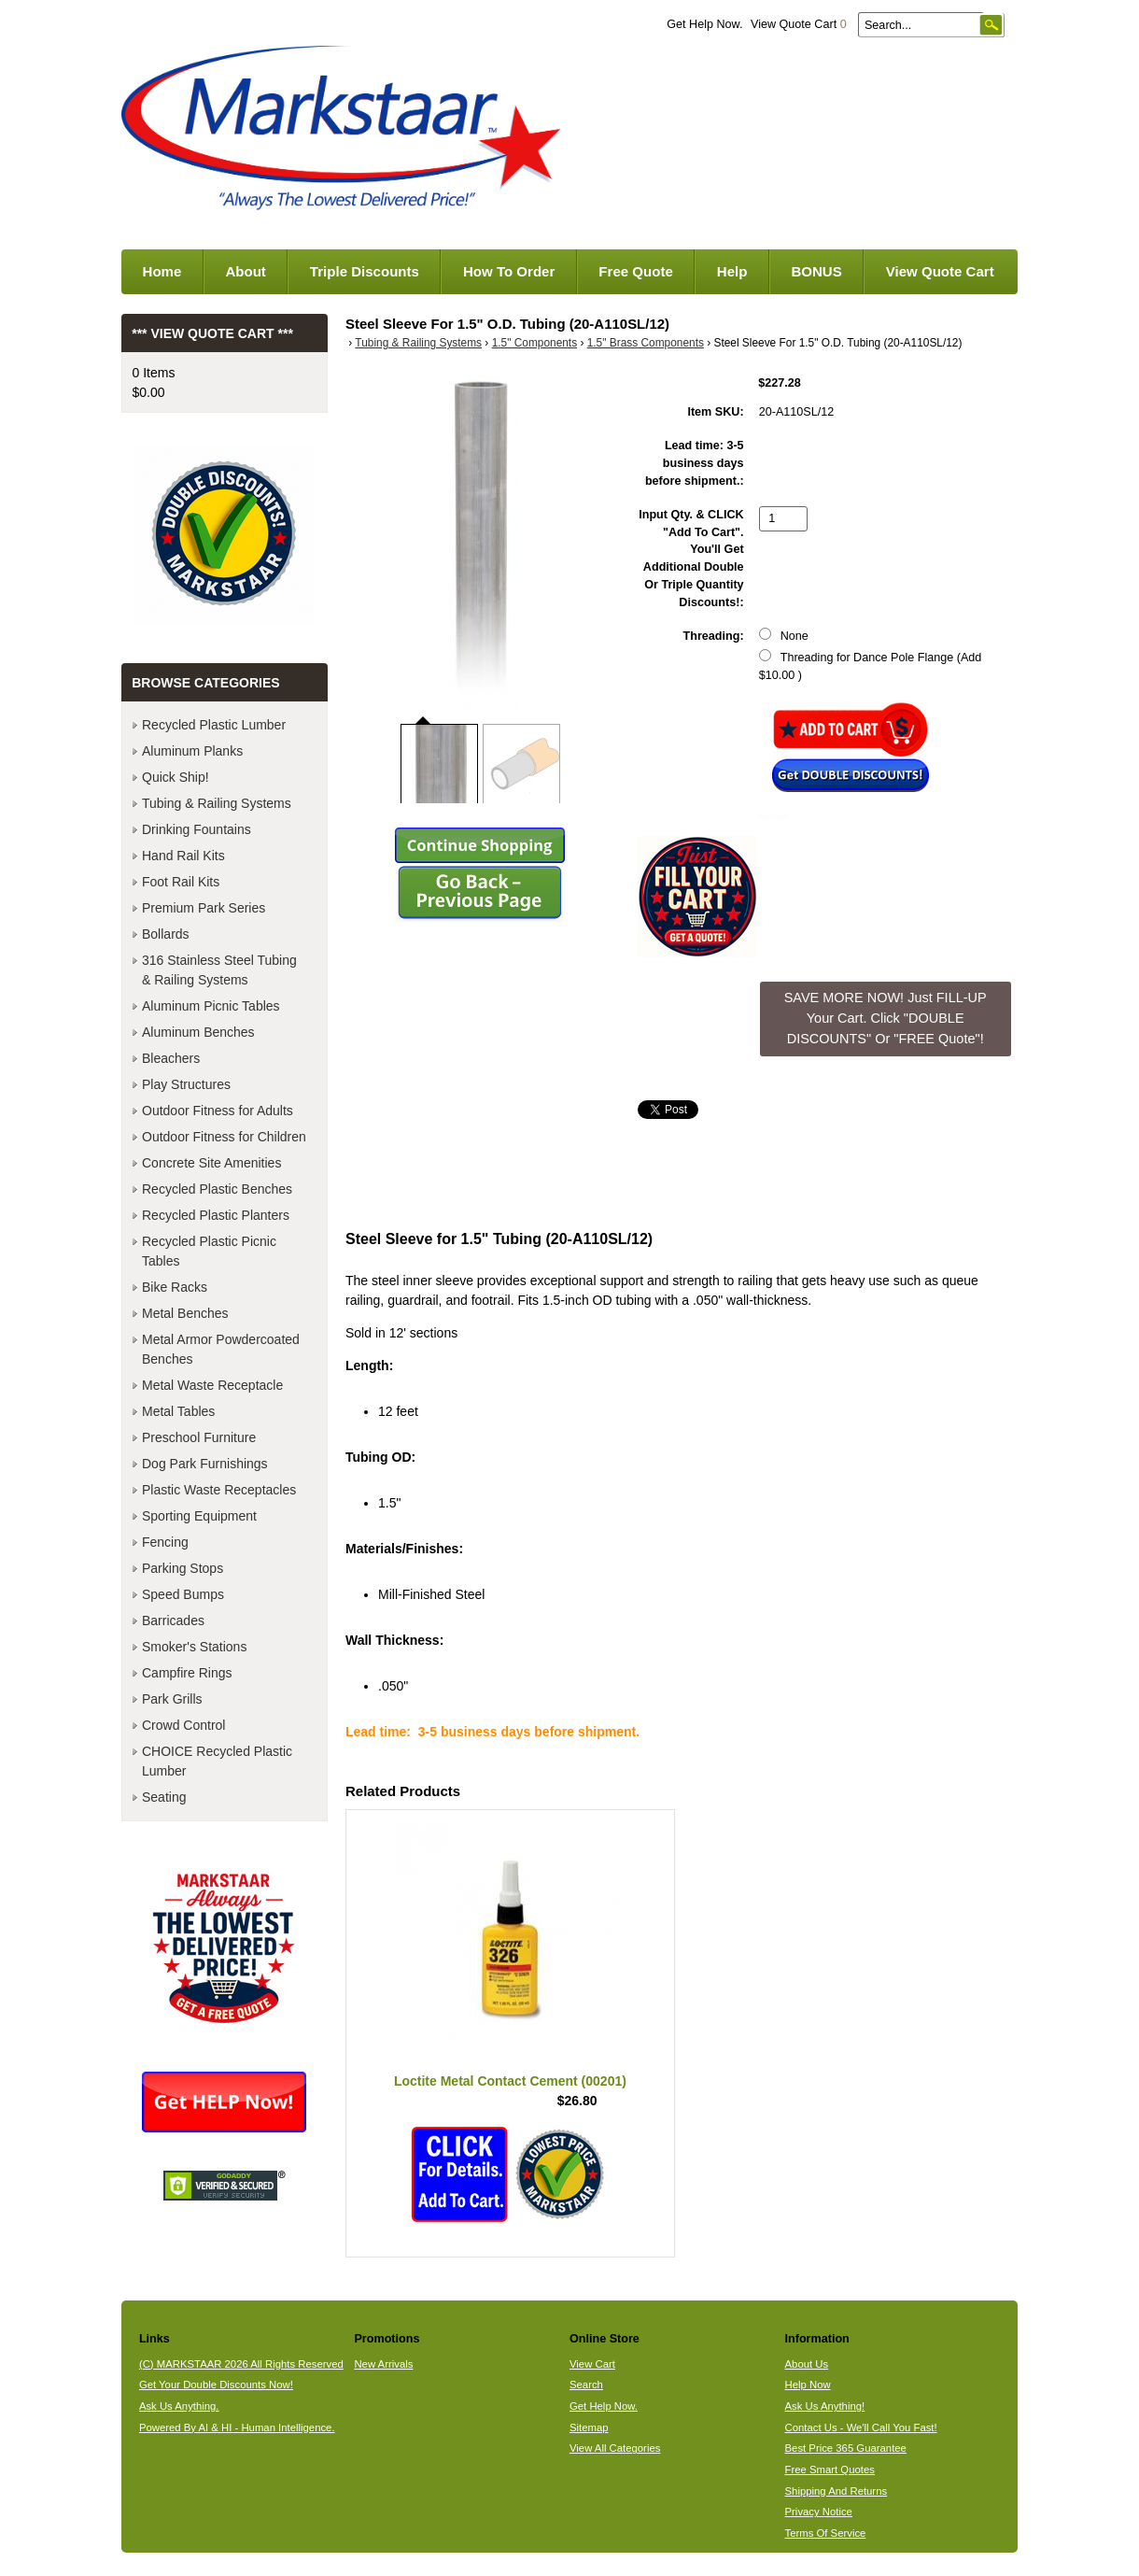 The image size is (1139, 2576). What do you see at coordinates (219, 1489) in the screenshot?
I see `Plastic Waste Receptacles` at bounding box center [219, 1489].